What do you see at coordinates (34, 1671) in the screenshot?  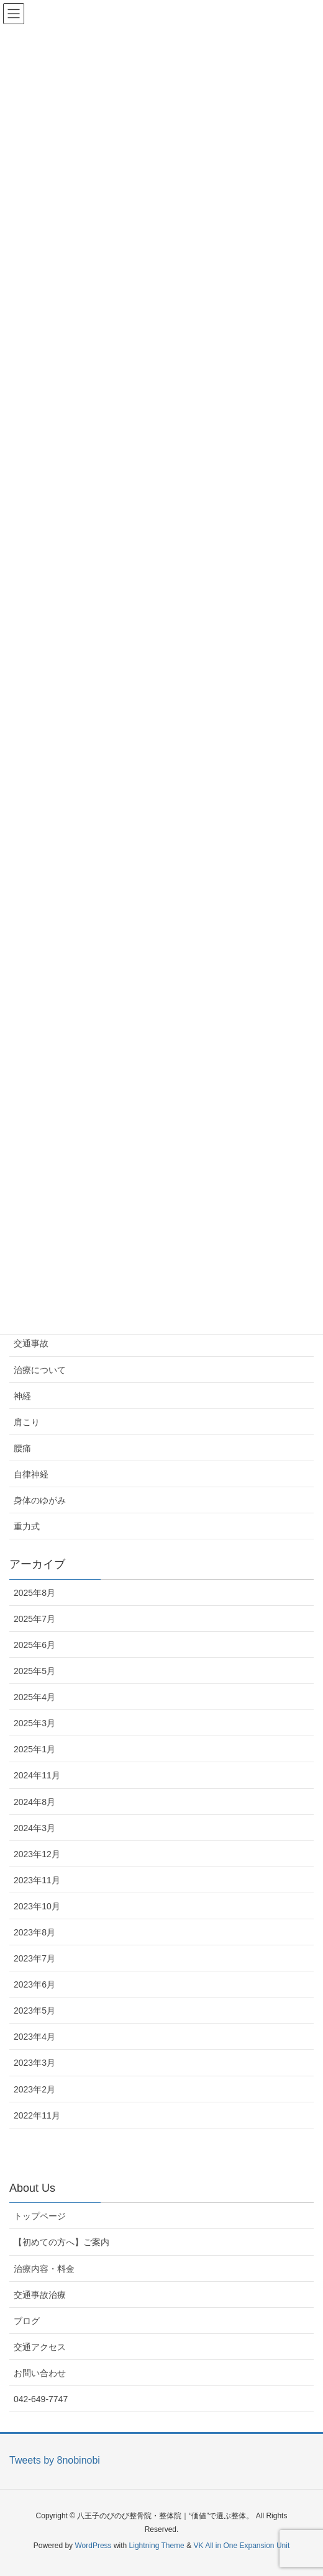 I see `2025年5月` at bounding box center [34, 1671].